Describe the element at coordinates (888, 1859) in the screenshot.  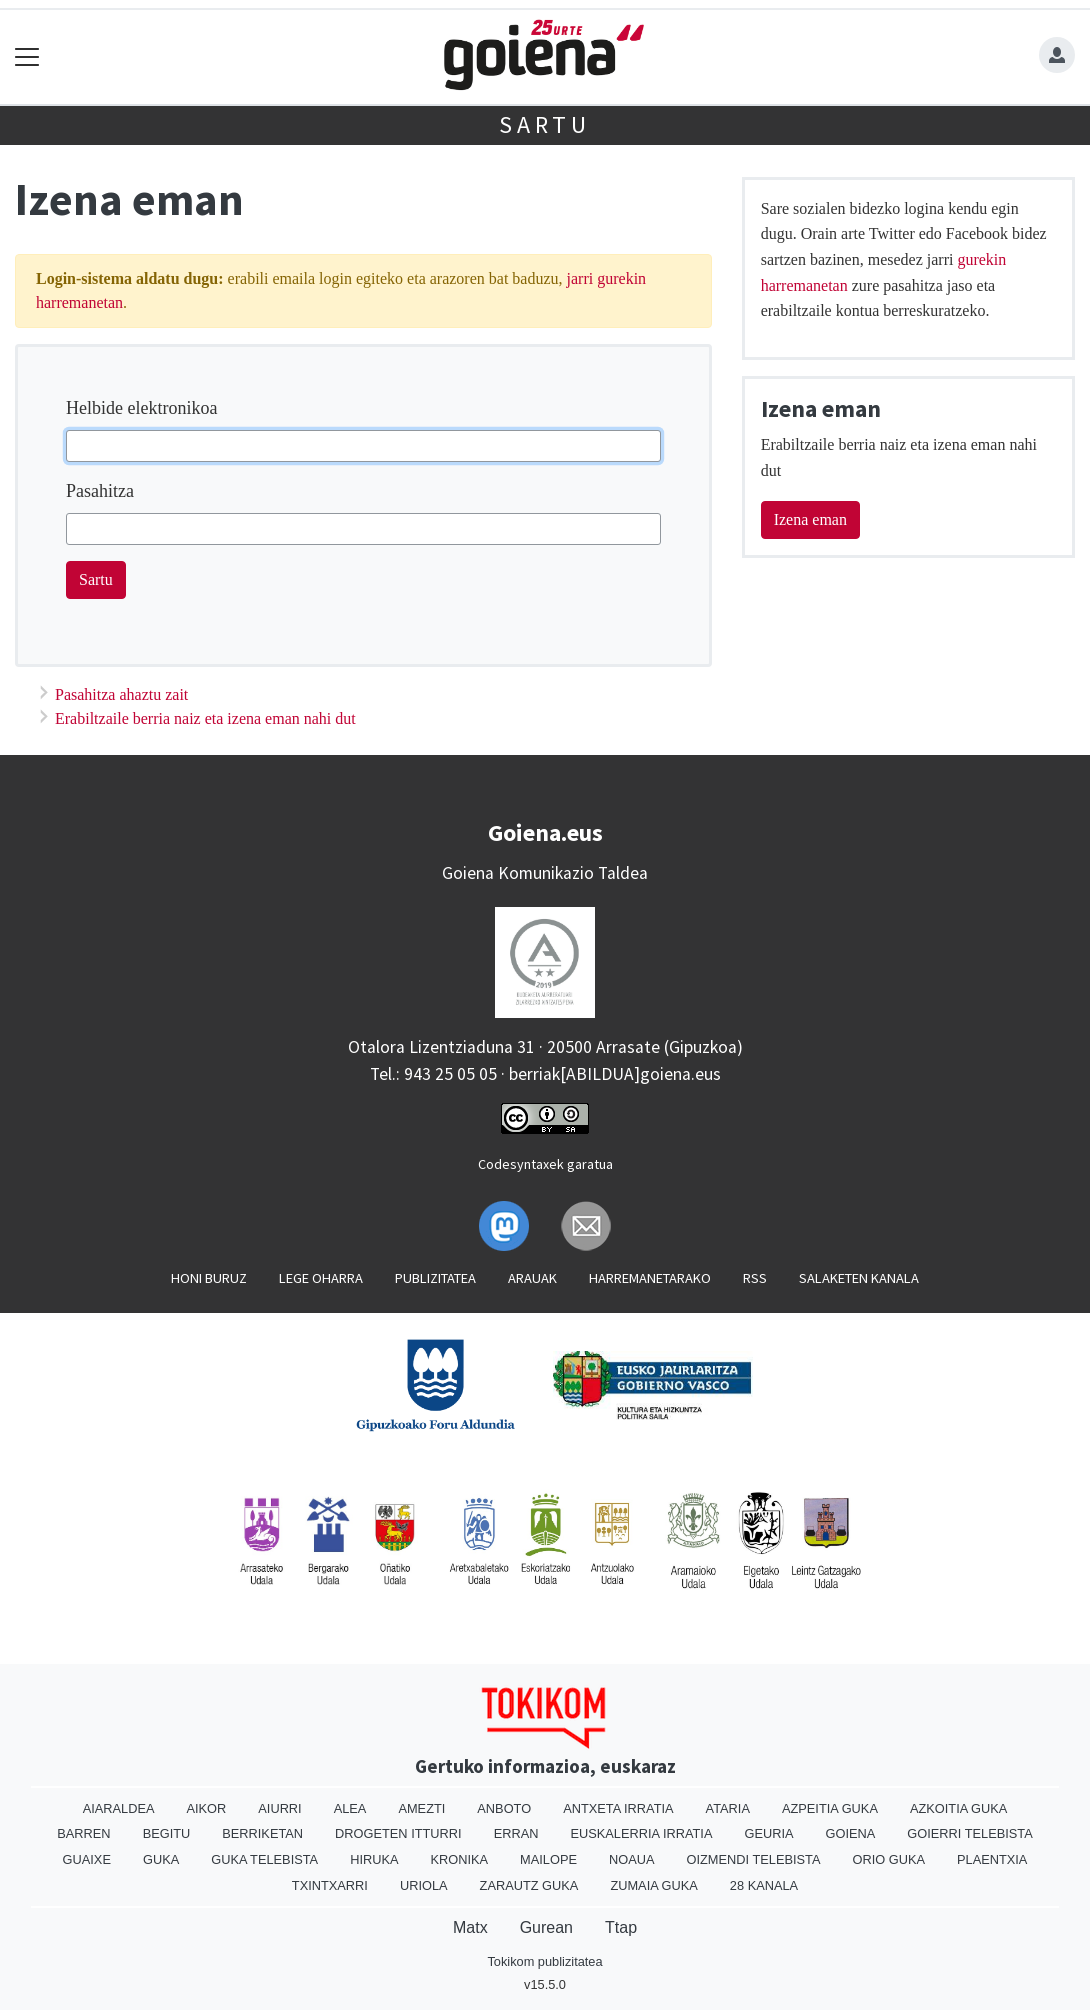
I see `Orio Guka` at that location.